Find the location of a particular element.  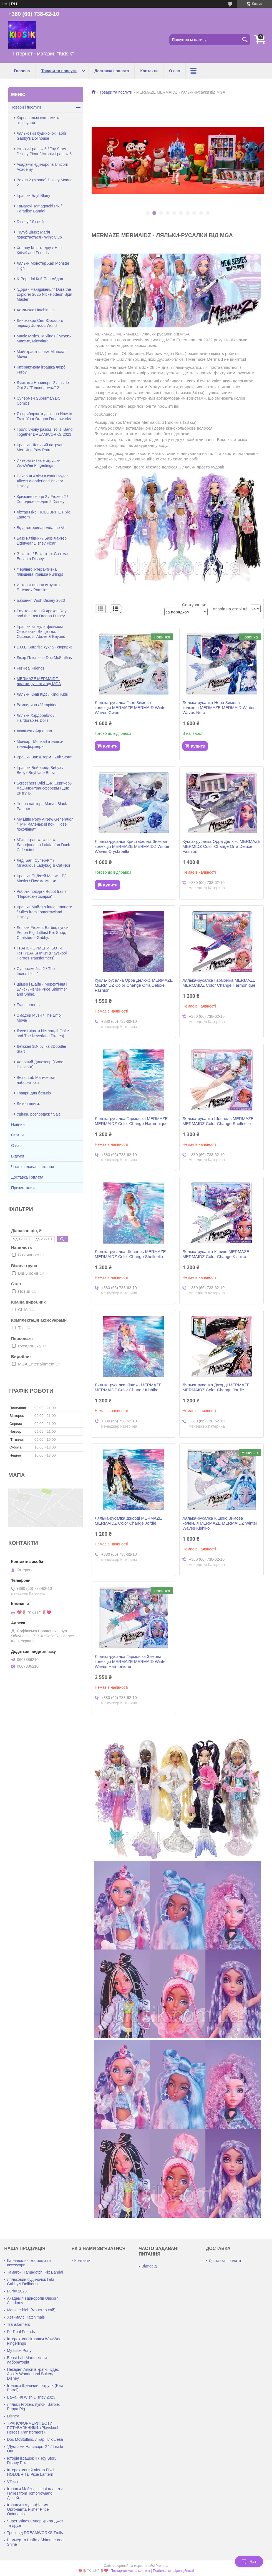

Ляльковий будиночок Габбі Gabby's Dollhouse is located at coordinates (41, 136).